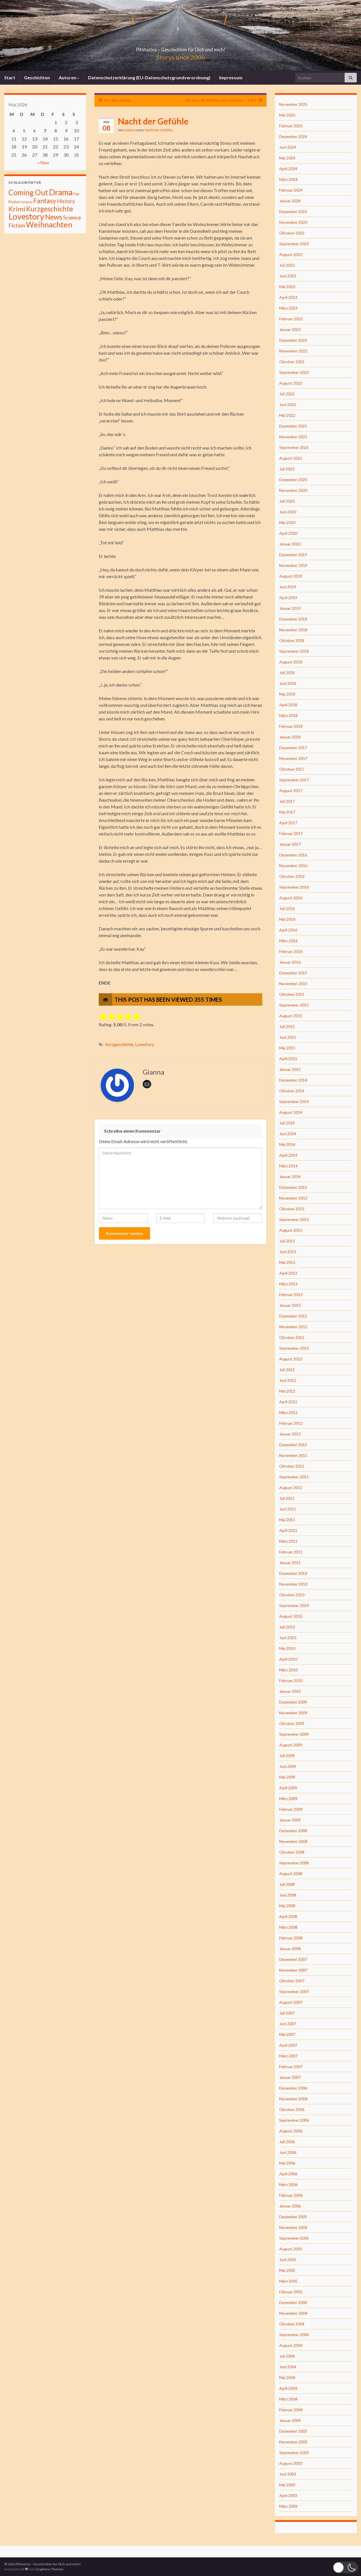 The height and width of the screenshot is (2576, 361). I want to click on Oktober 2023, so click(291, 233).